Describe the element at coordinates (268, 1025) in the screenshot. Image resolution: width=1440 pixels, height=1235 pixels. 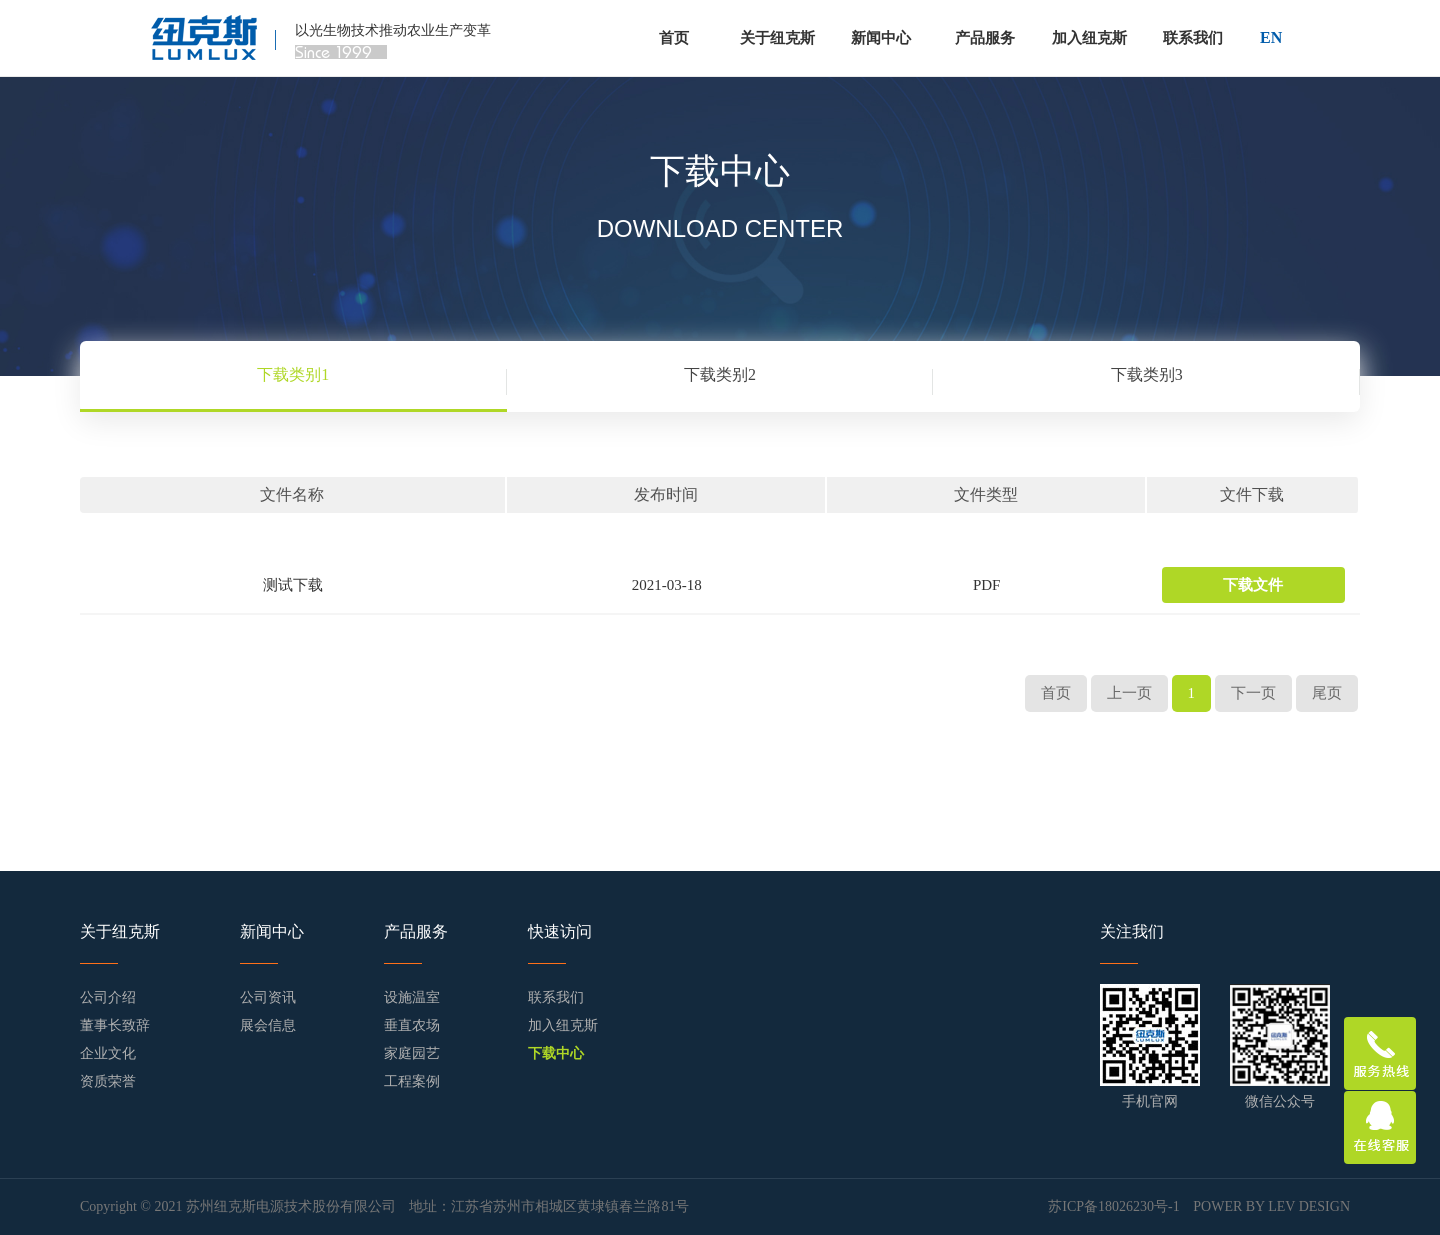
I see `展会信息` at that location.